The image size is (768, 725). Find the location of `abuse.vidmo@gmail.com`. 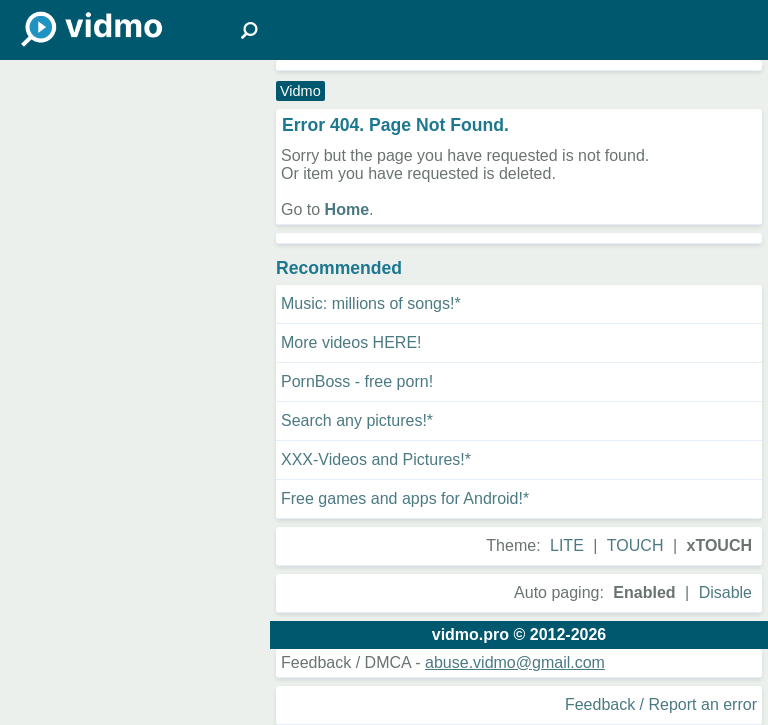

abuse.vidmo@gmail.com is located at coordinates (515, 662).